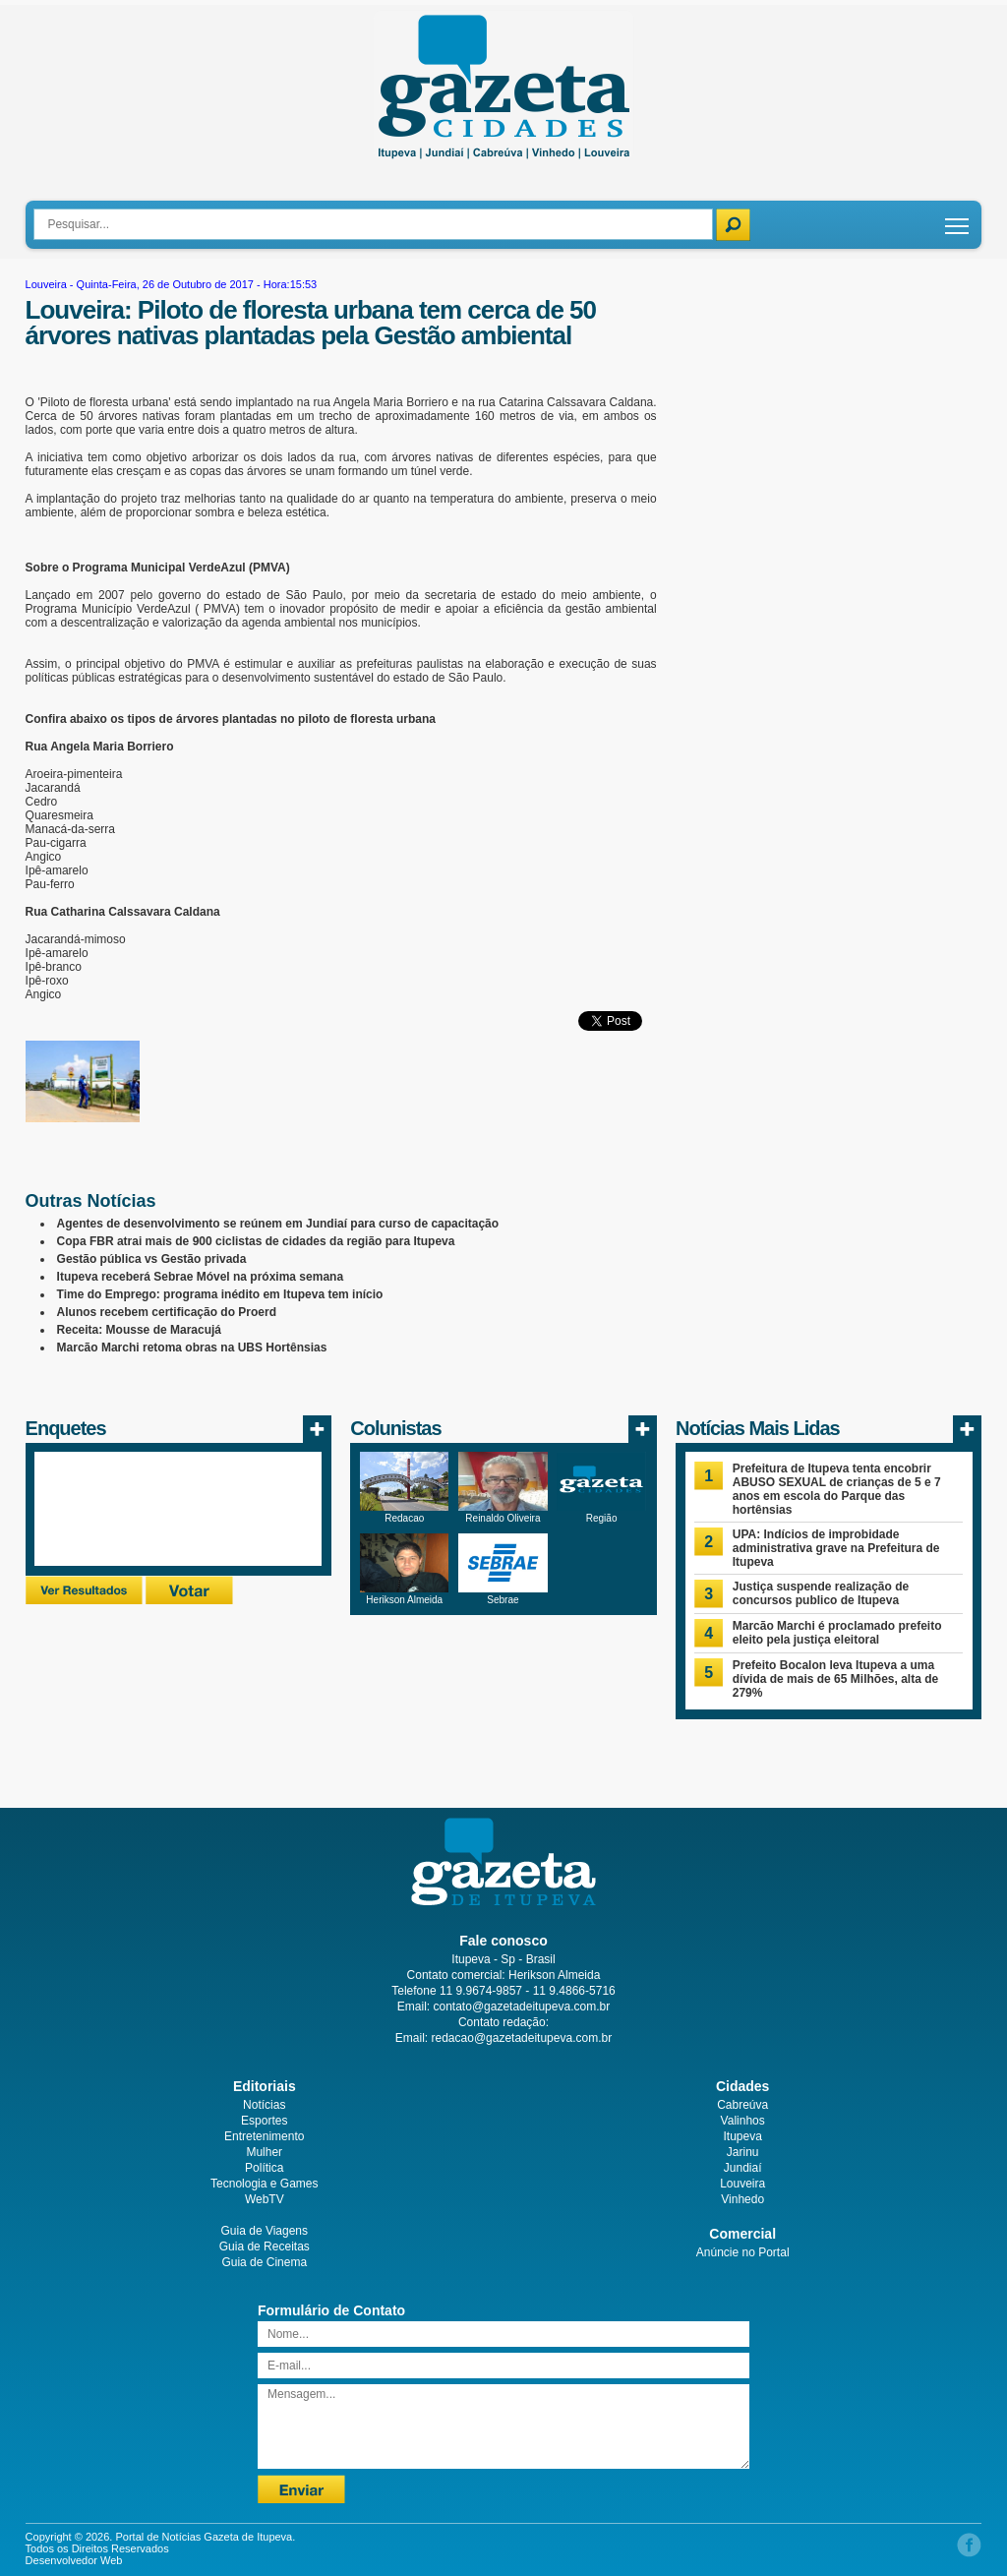  I want to click on redacao@gazetadeitupeva.com.br, so click(522, 2038).